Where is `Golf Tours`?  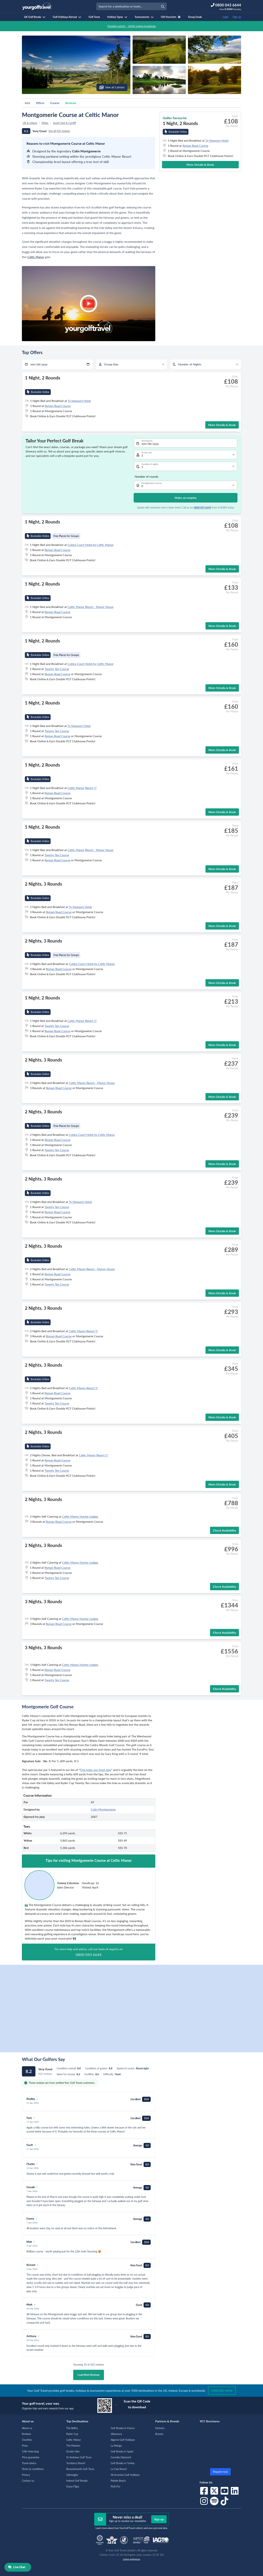 Golf Tours is located at coordinates (94, 16).